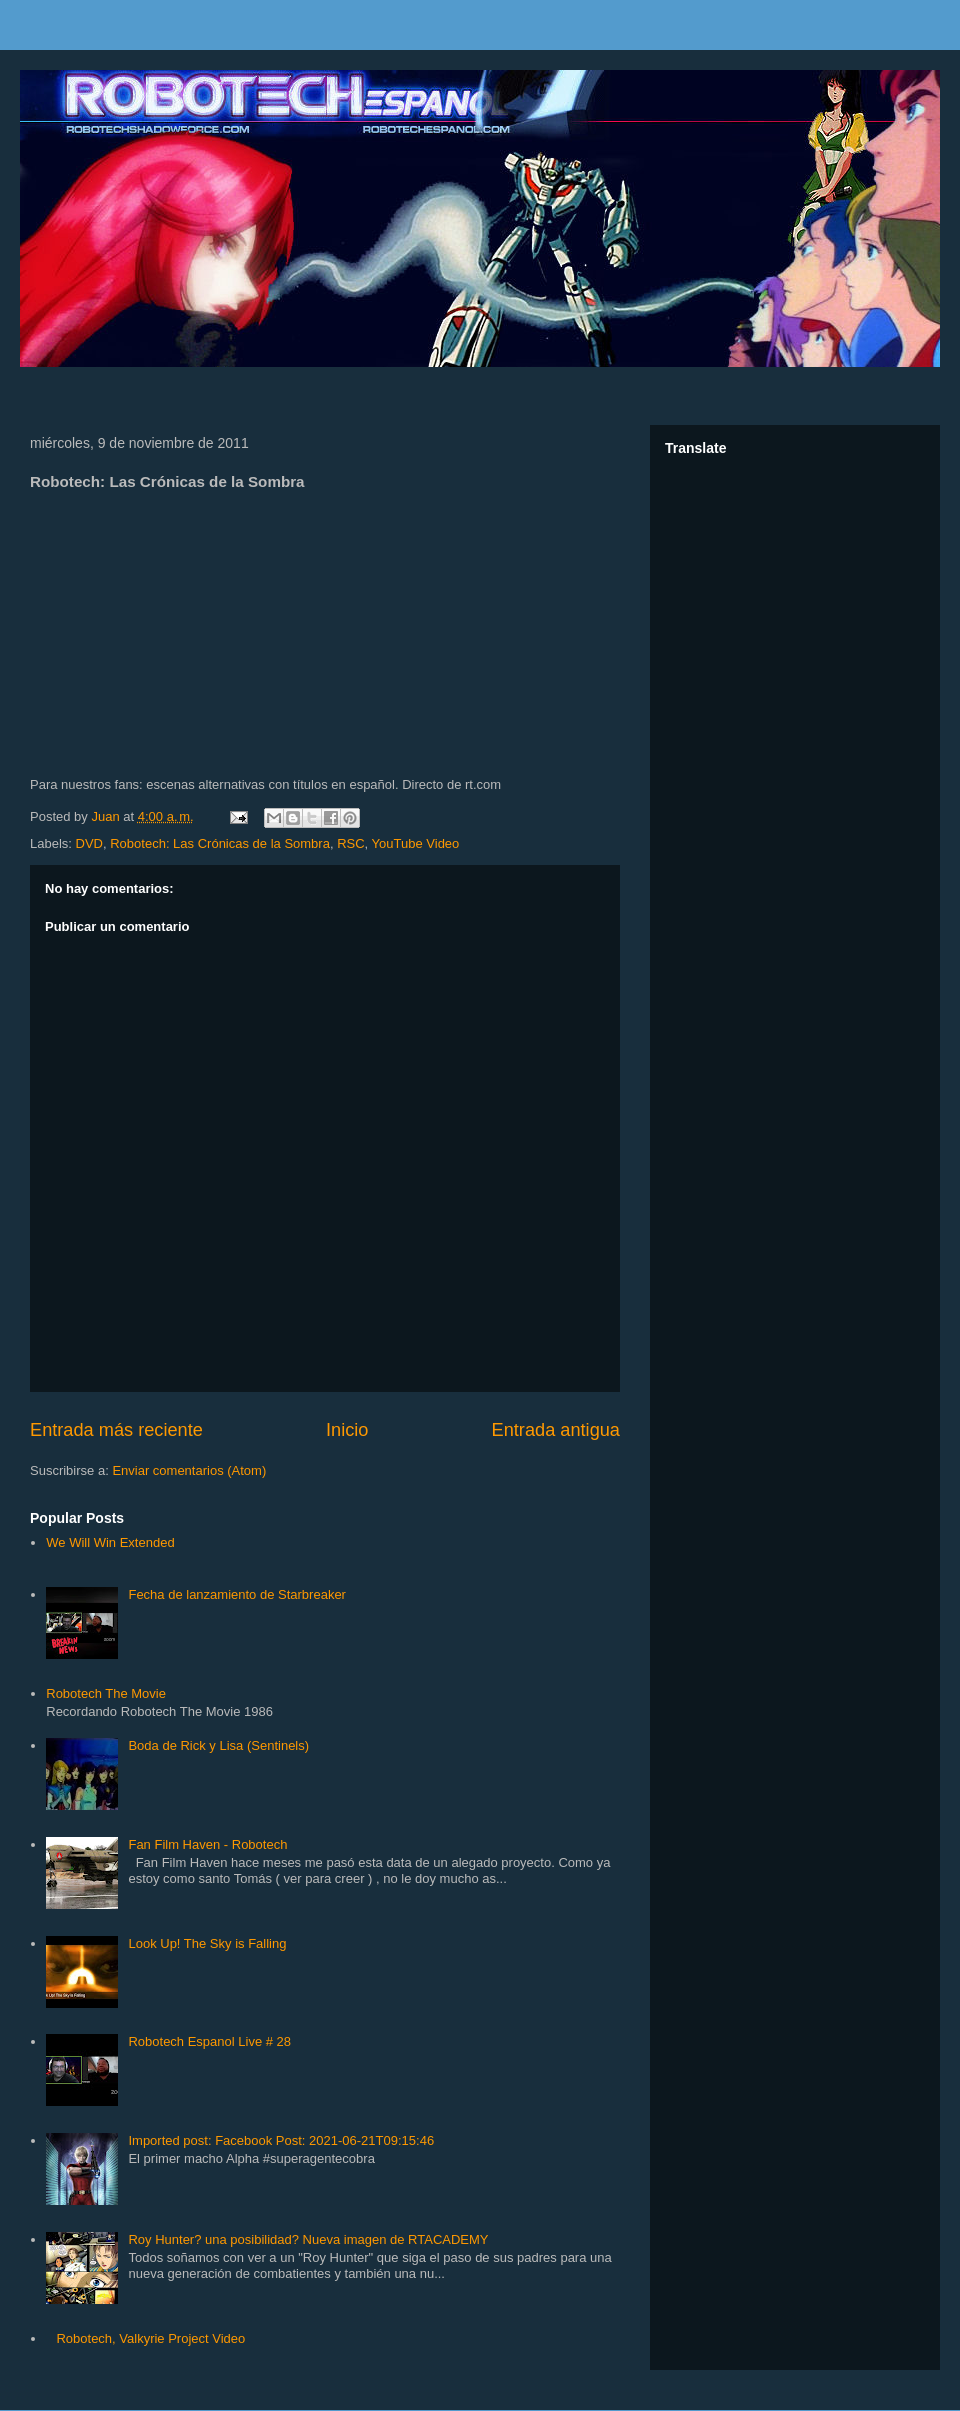 This screenshot has width=960, height=2411. What do you see at coordinates (207, 1943) in the screenshot?
I see `Look Up! The Sky is Falling` at bounding box center [207, 1943].